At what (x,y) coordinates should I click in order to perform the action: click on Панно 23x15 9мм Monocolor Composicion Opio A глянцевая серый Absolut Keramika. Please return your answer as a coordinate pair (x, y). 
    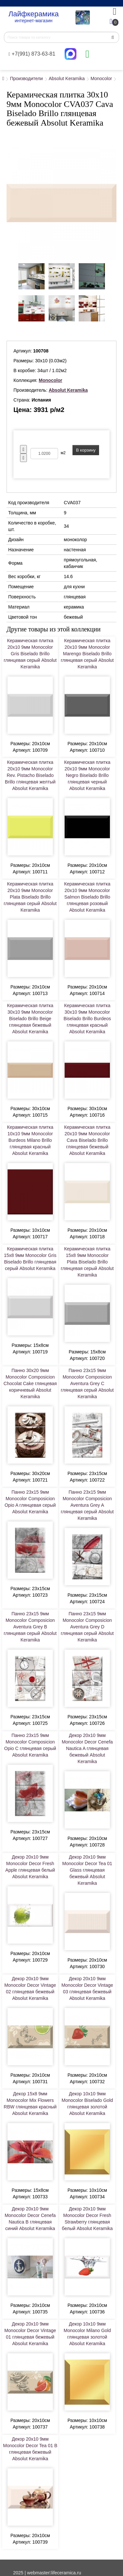
    Looking at the image, I should click on (30, 1501).